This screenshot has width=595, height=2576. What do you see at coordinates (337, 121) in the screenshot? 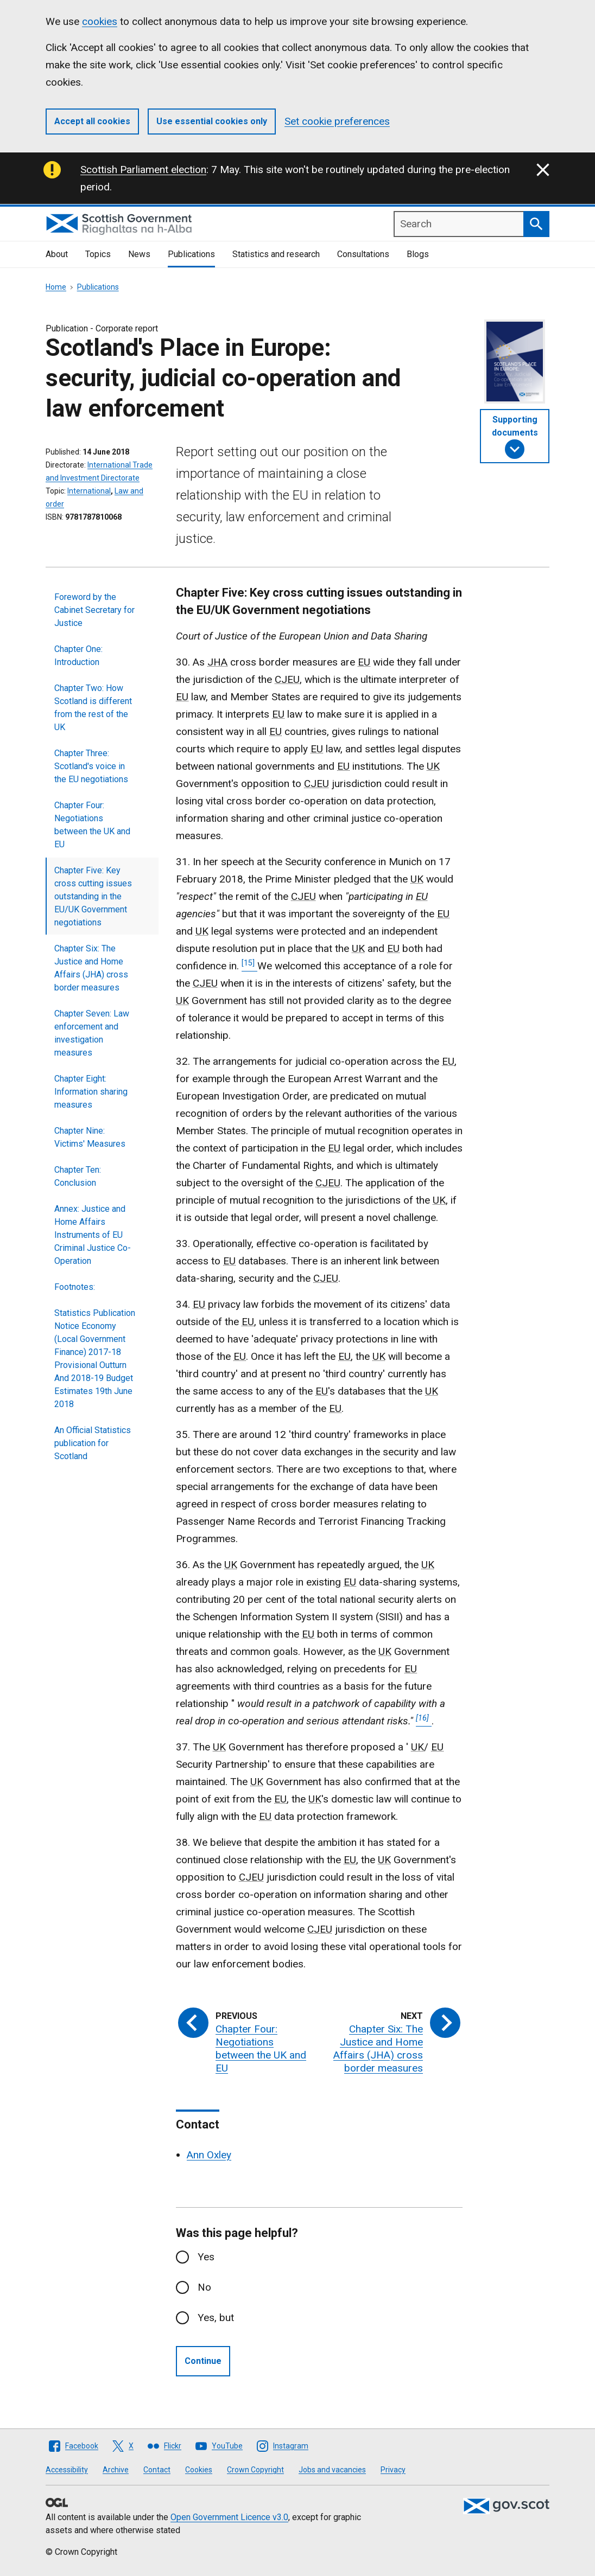
I see `Set cookie preferences` at bounding box center [337, 121].